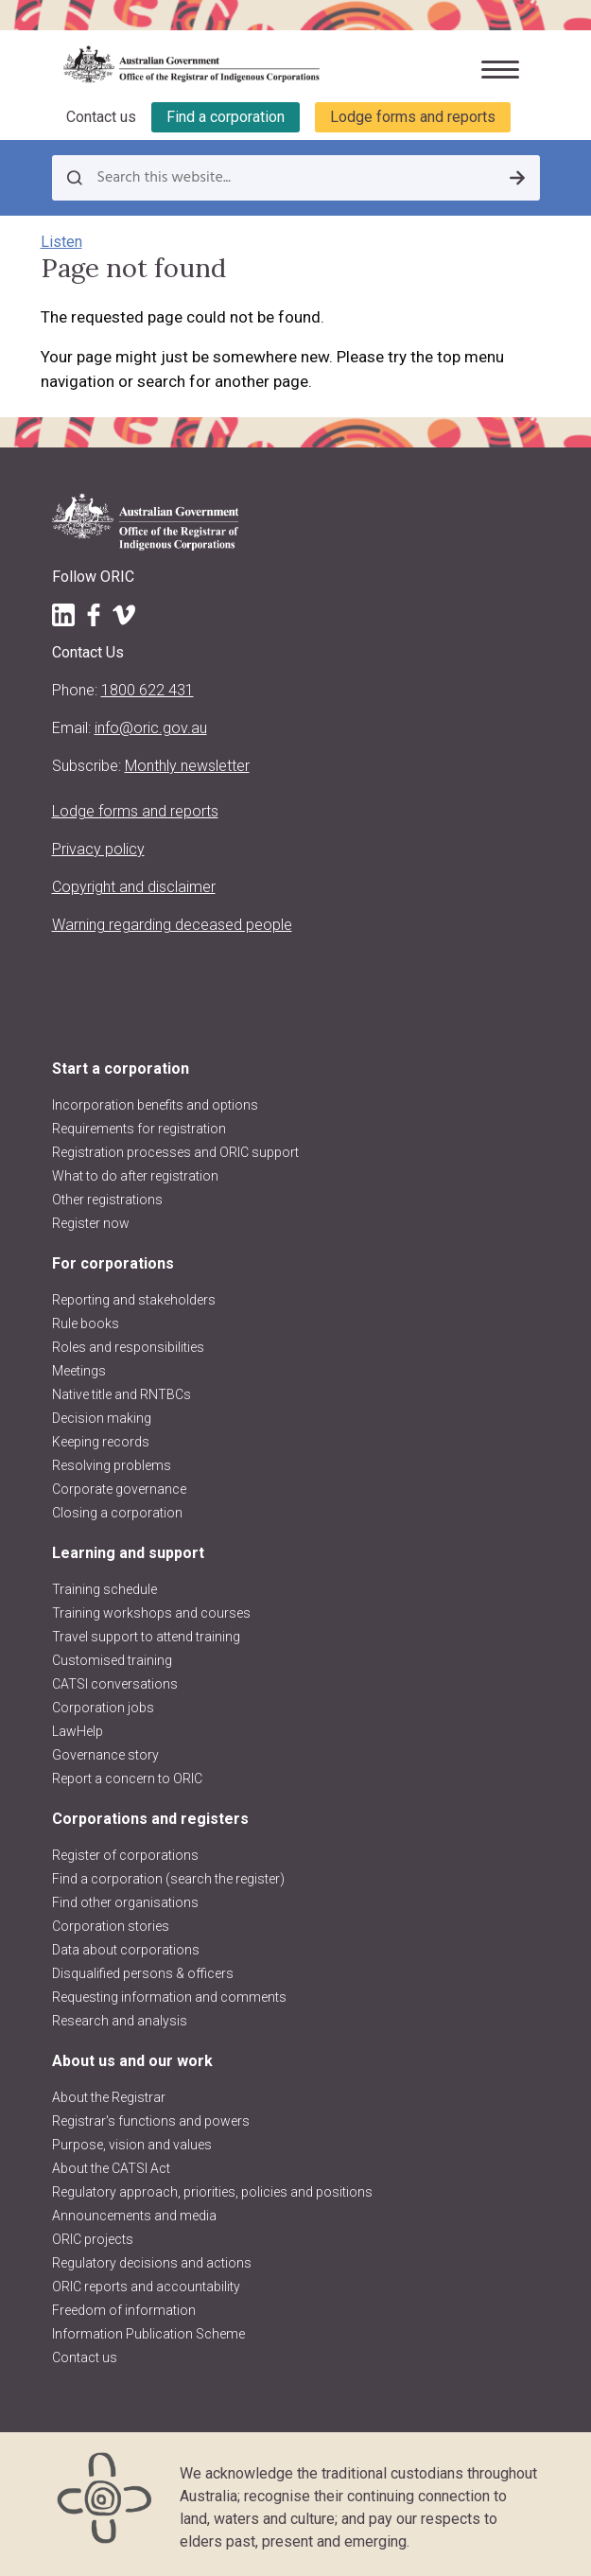 This screenshot has width=591, height=2576. What do you see at coordinates (117, 1512) in the screenshot?
I see `Closing a corporation` at bounding box center [117, 1512].